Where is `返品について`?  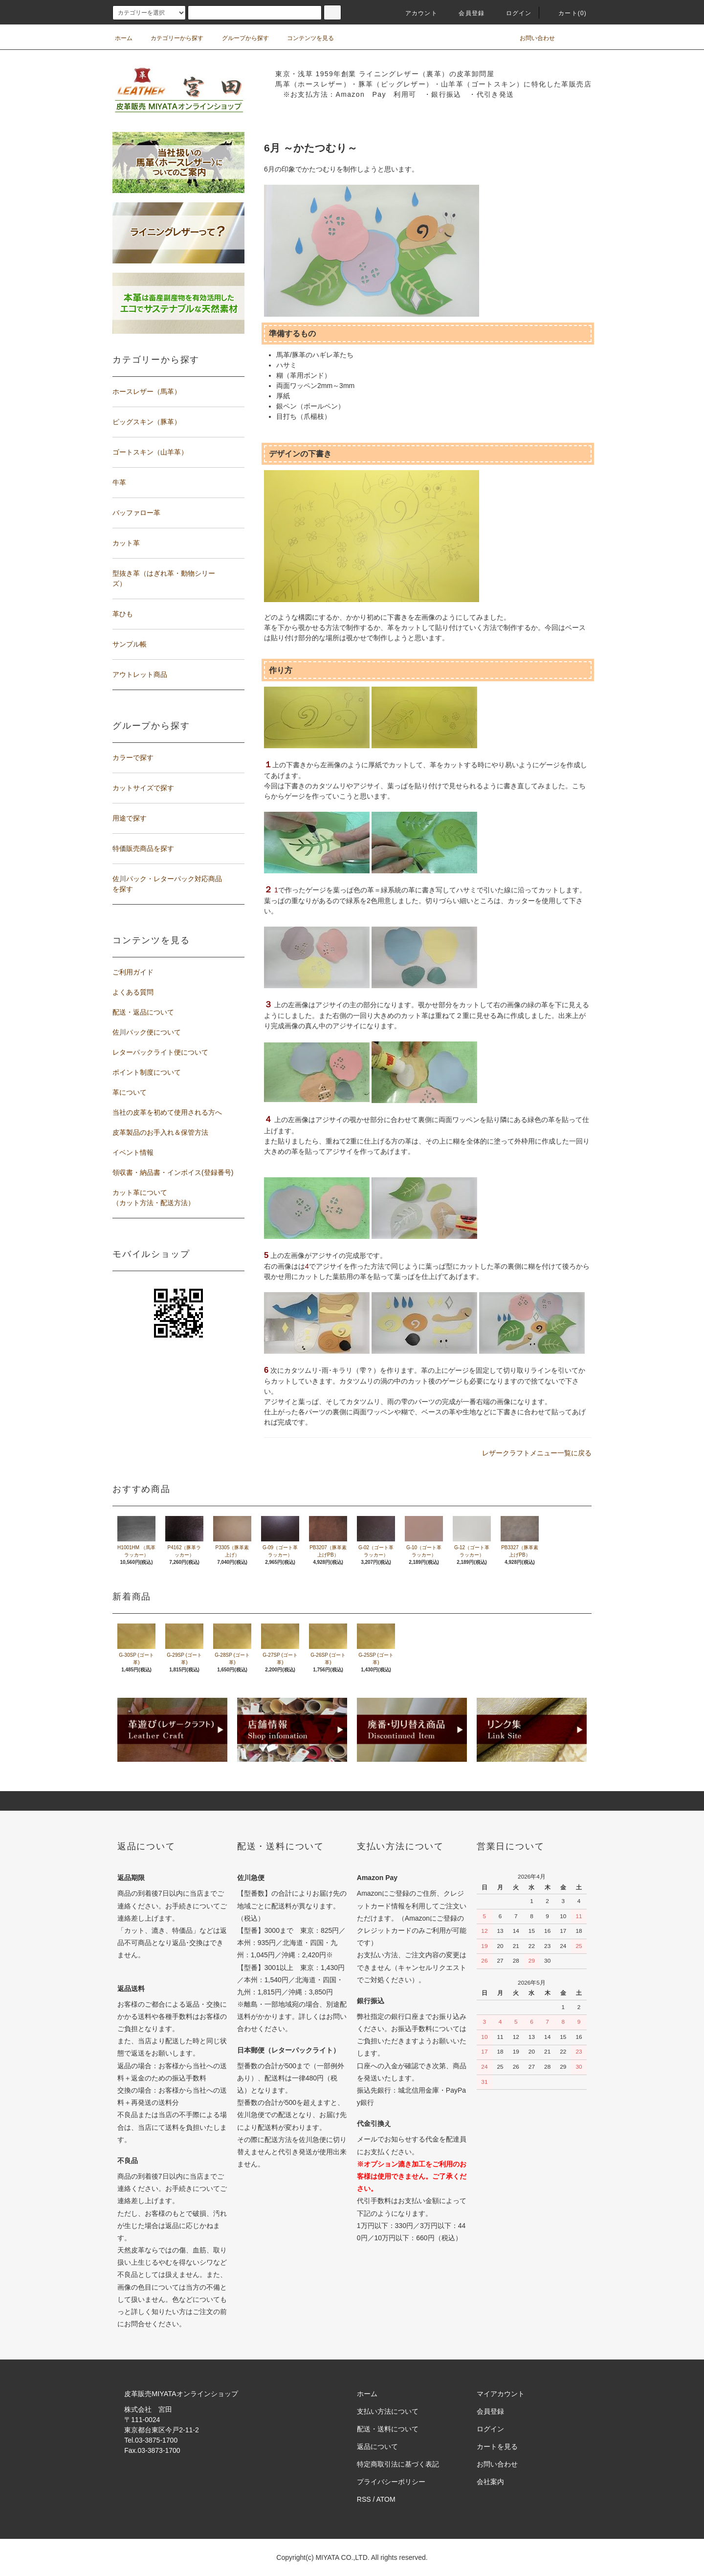
返品について is located at coordinates (377, 2446).